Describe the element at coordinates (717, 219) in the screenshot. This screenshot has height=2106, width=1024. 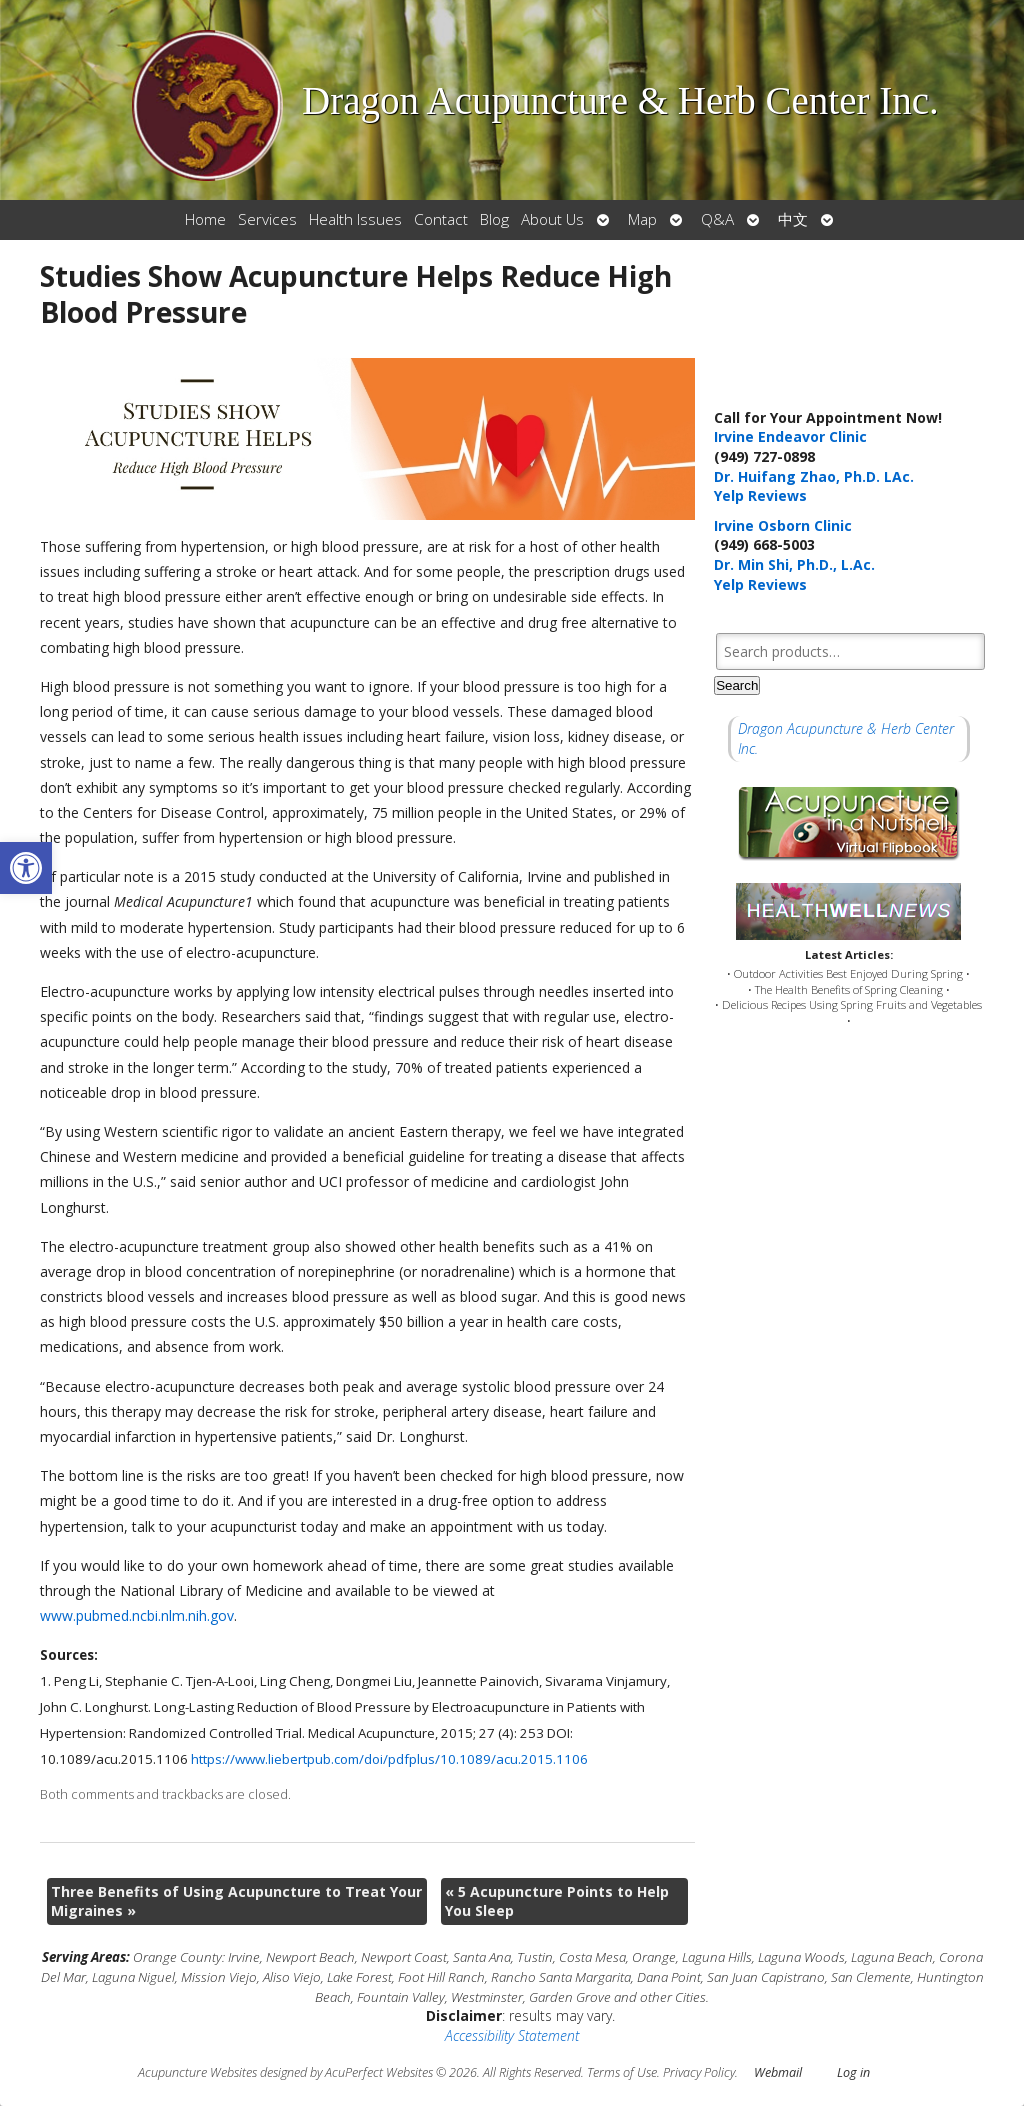
I see `Q&A` at that location.